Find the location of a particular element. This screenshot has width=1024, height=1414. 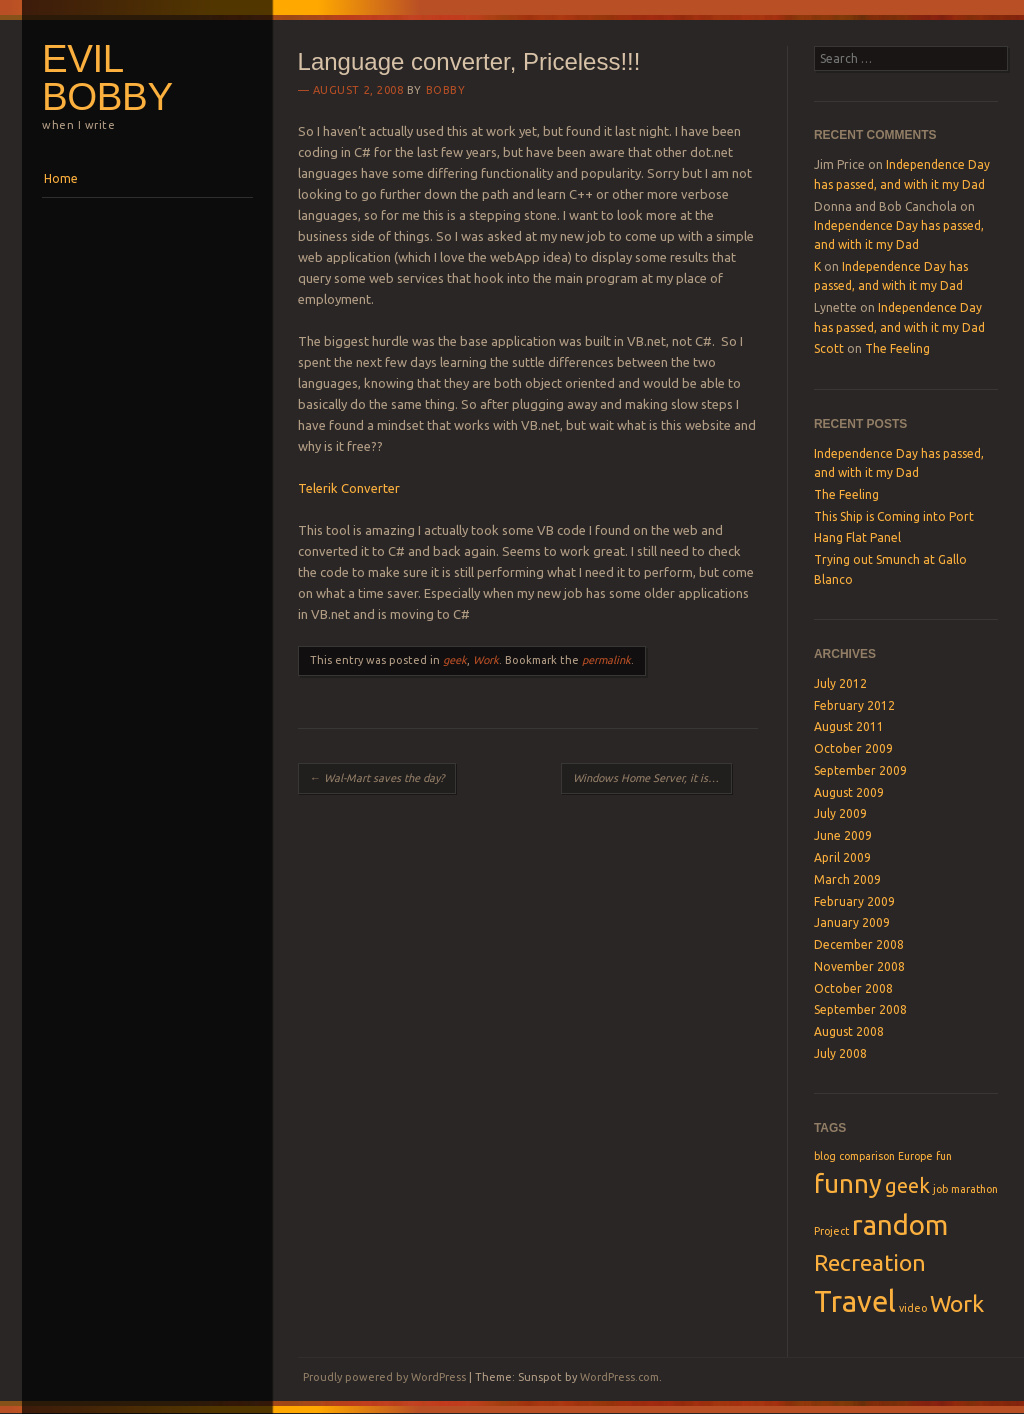

blog [blog (1 item)] is located at coordinates (825, 1156).